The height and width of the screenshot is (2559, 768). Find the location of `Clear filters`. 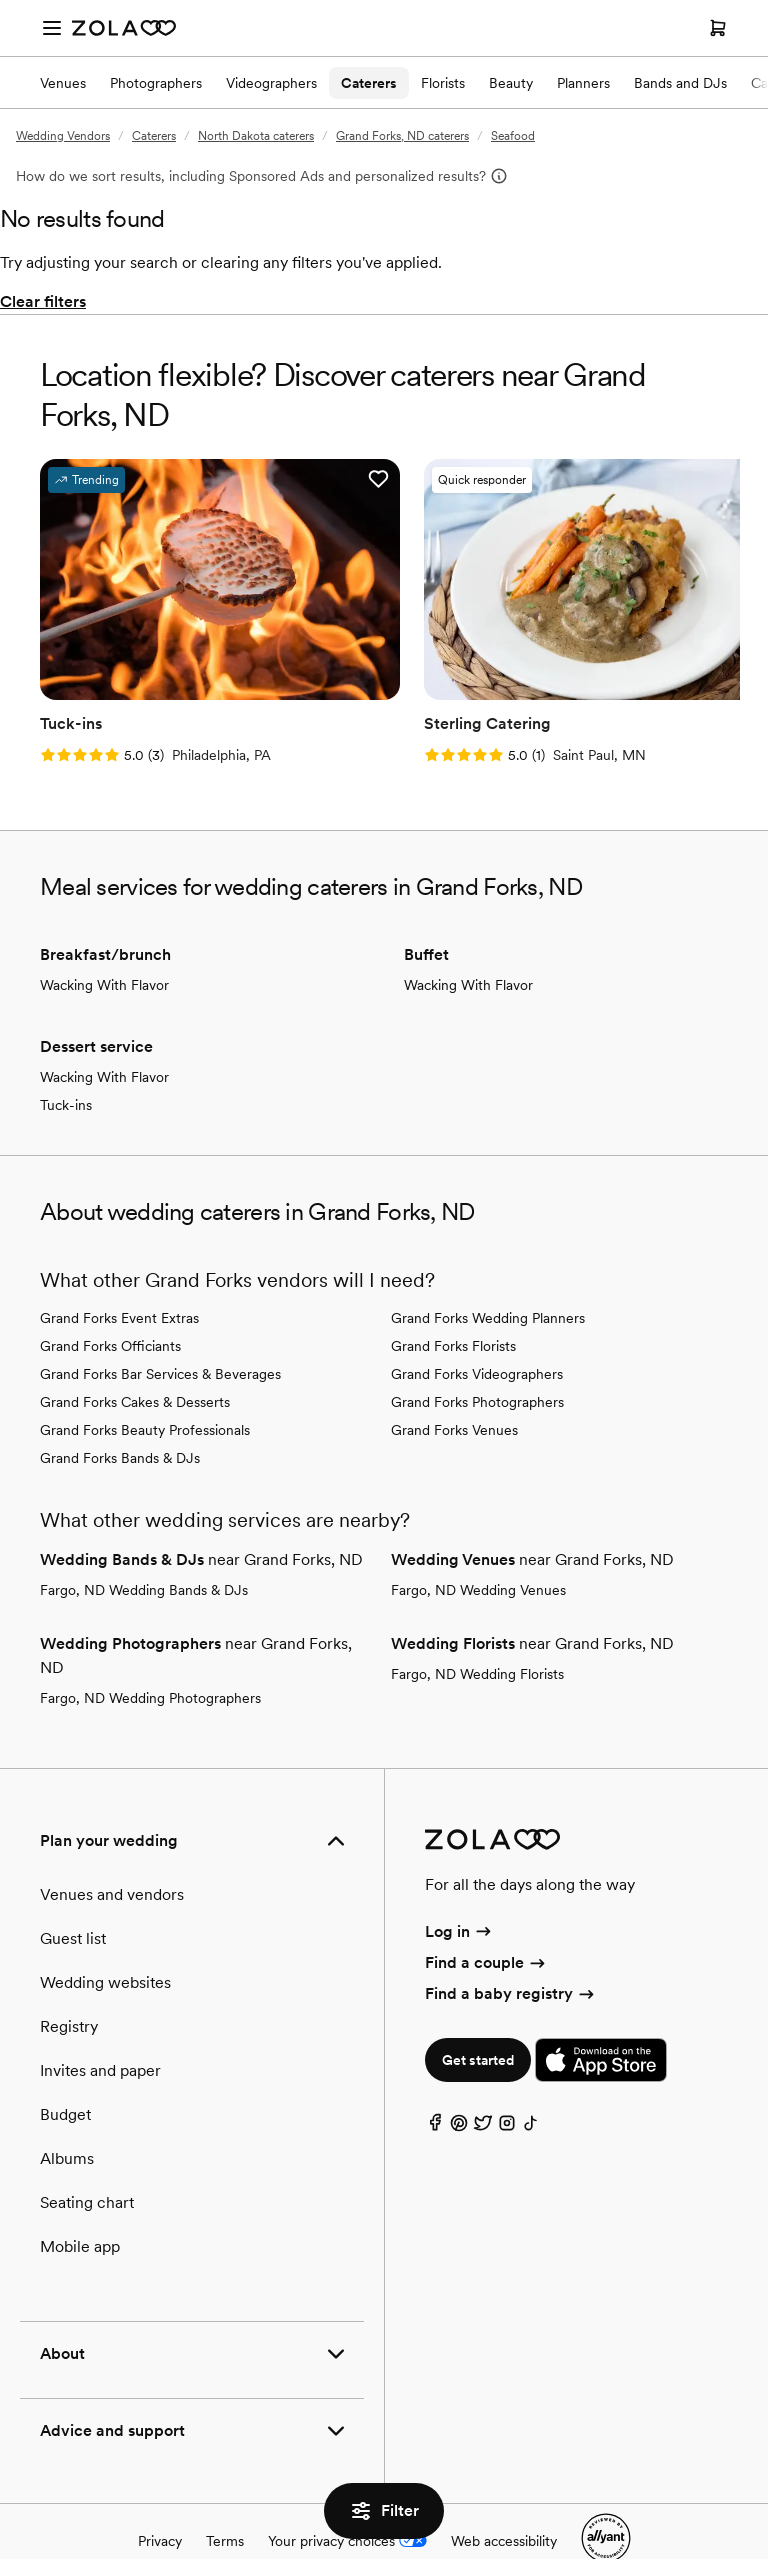

Clear filters is located at coordinates (43, 301).